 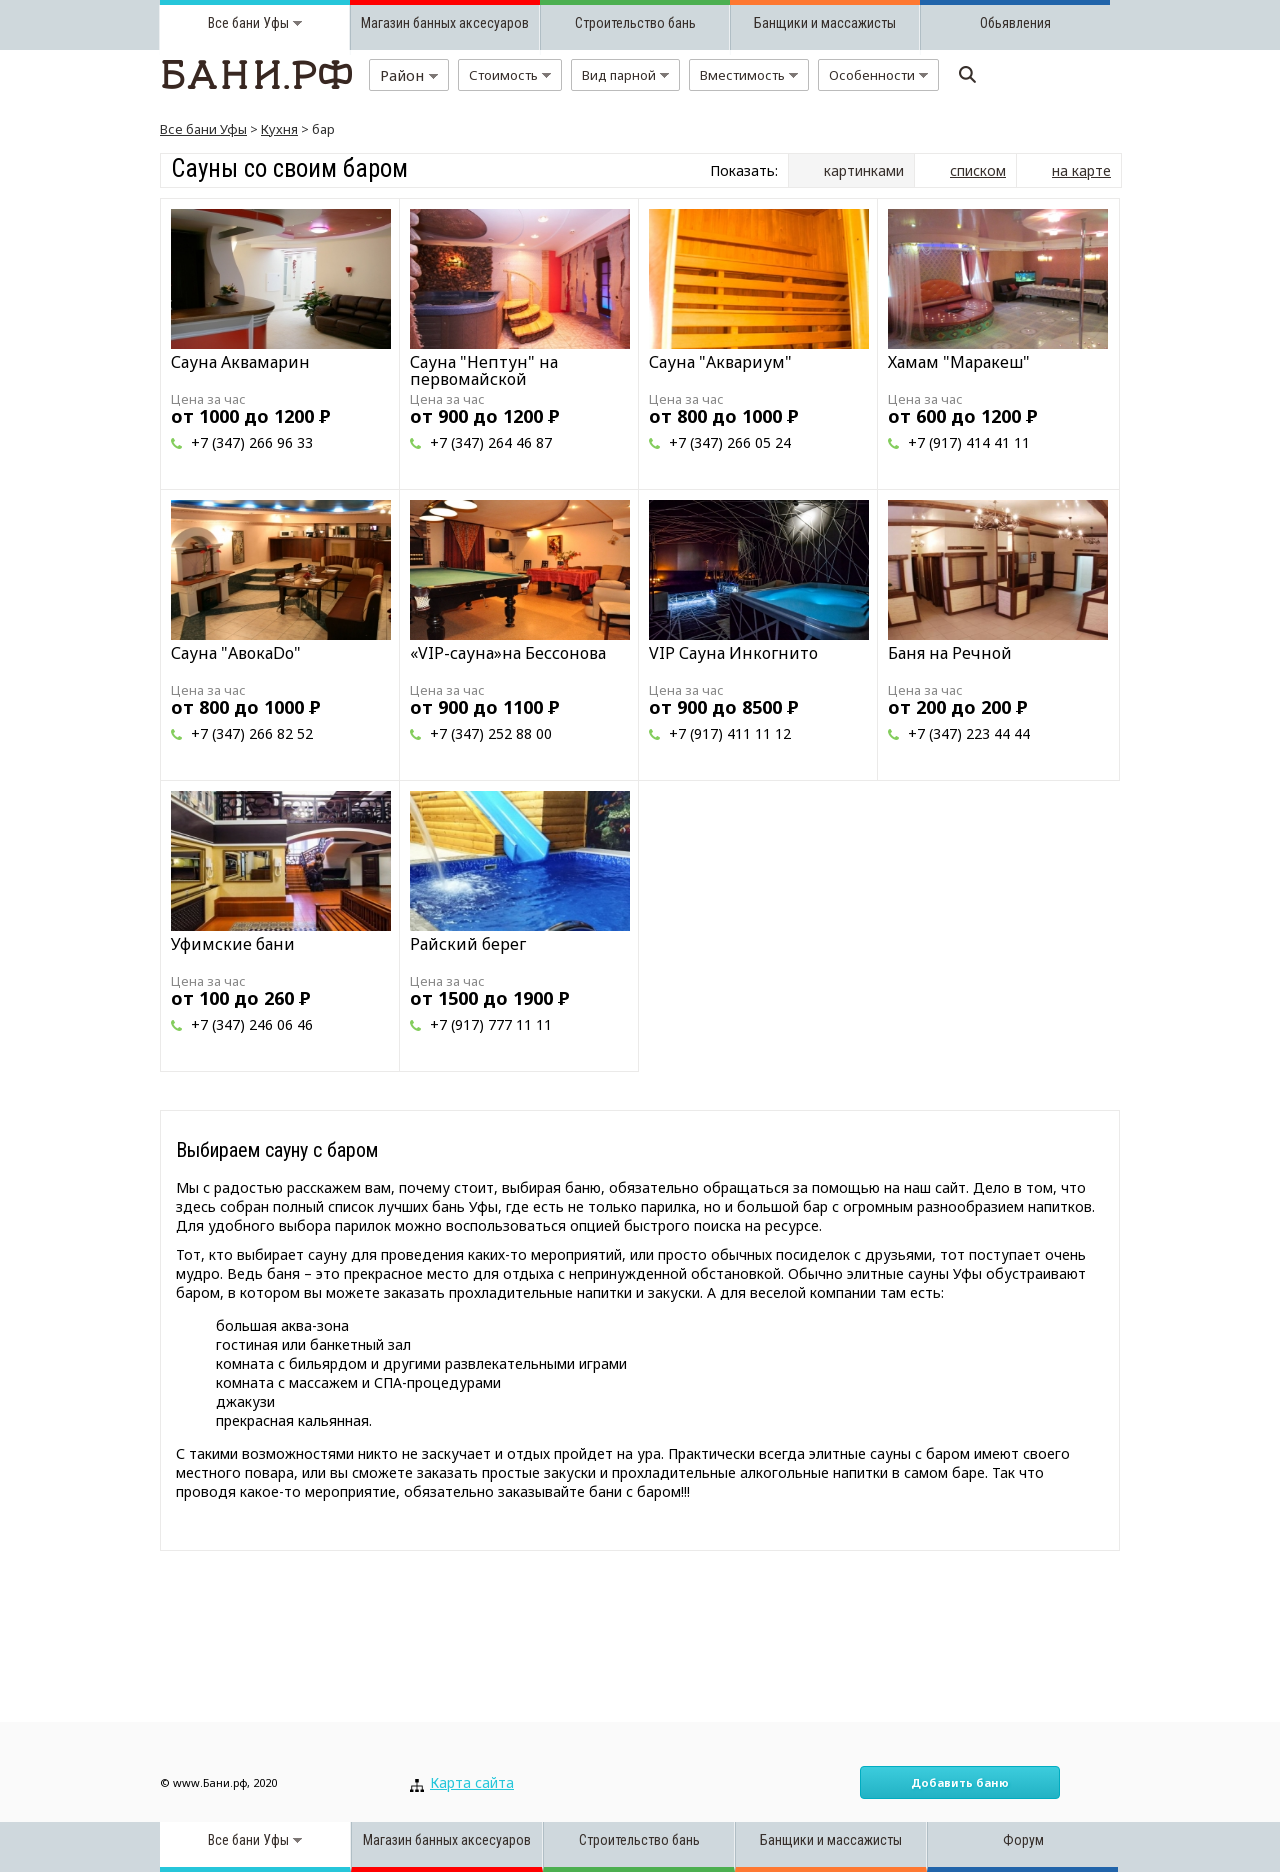 What do you see at coordinates (203, 129) in the screenshot?
I see `Все бани Уфы` at bounding box center [203, 129].